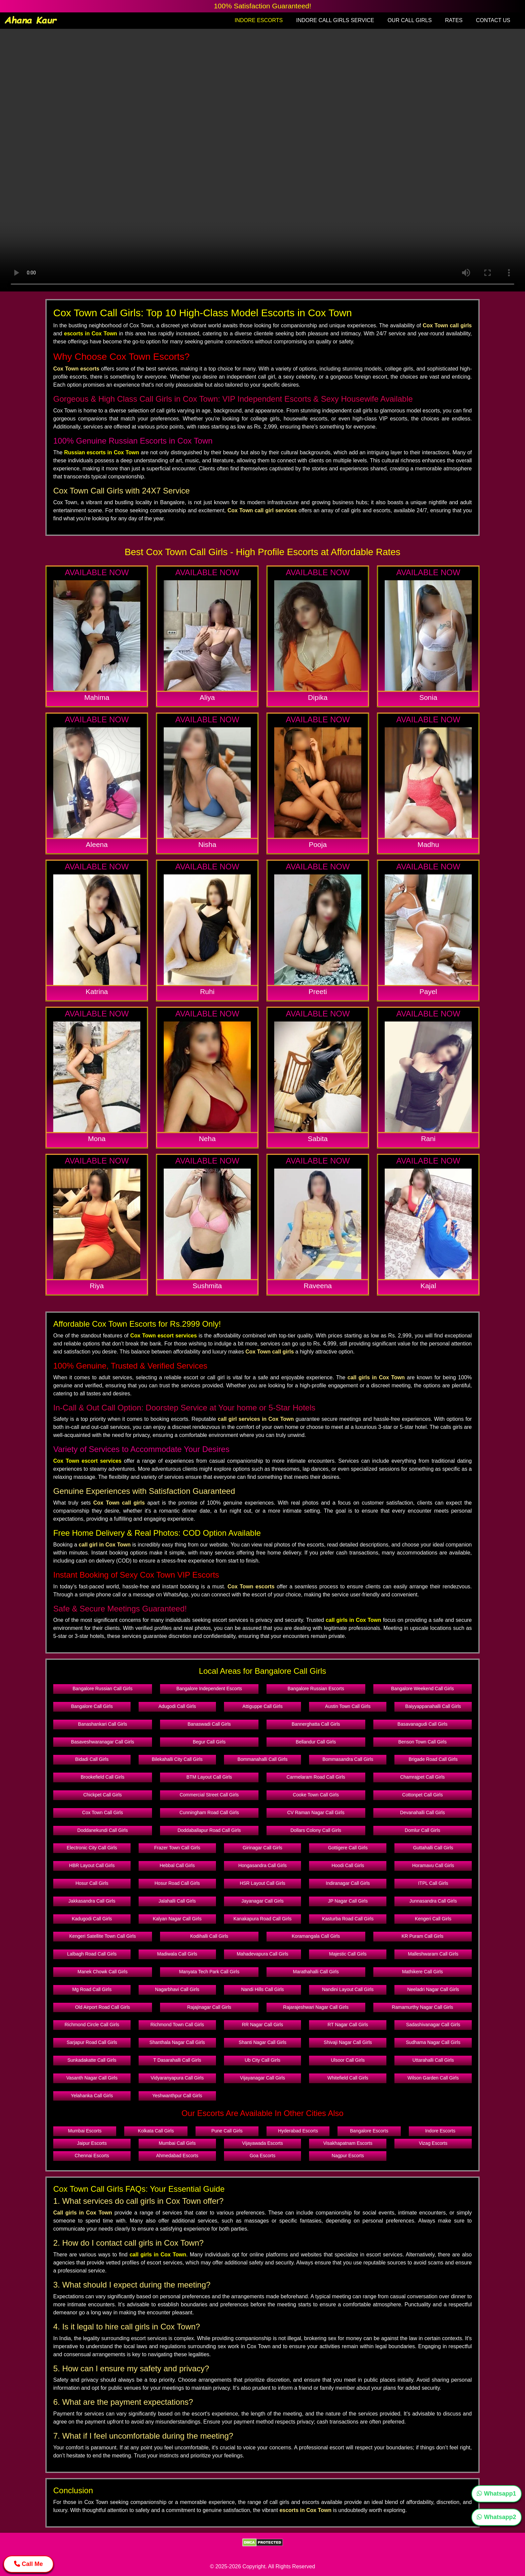 This screenshot has height=2576, width=525. Describe the element at coordinates (315, 1830) in the screenshot. I see `Dollars Colony Call Girls` at that location.